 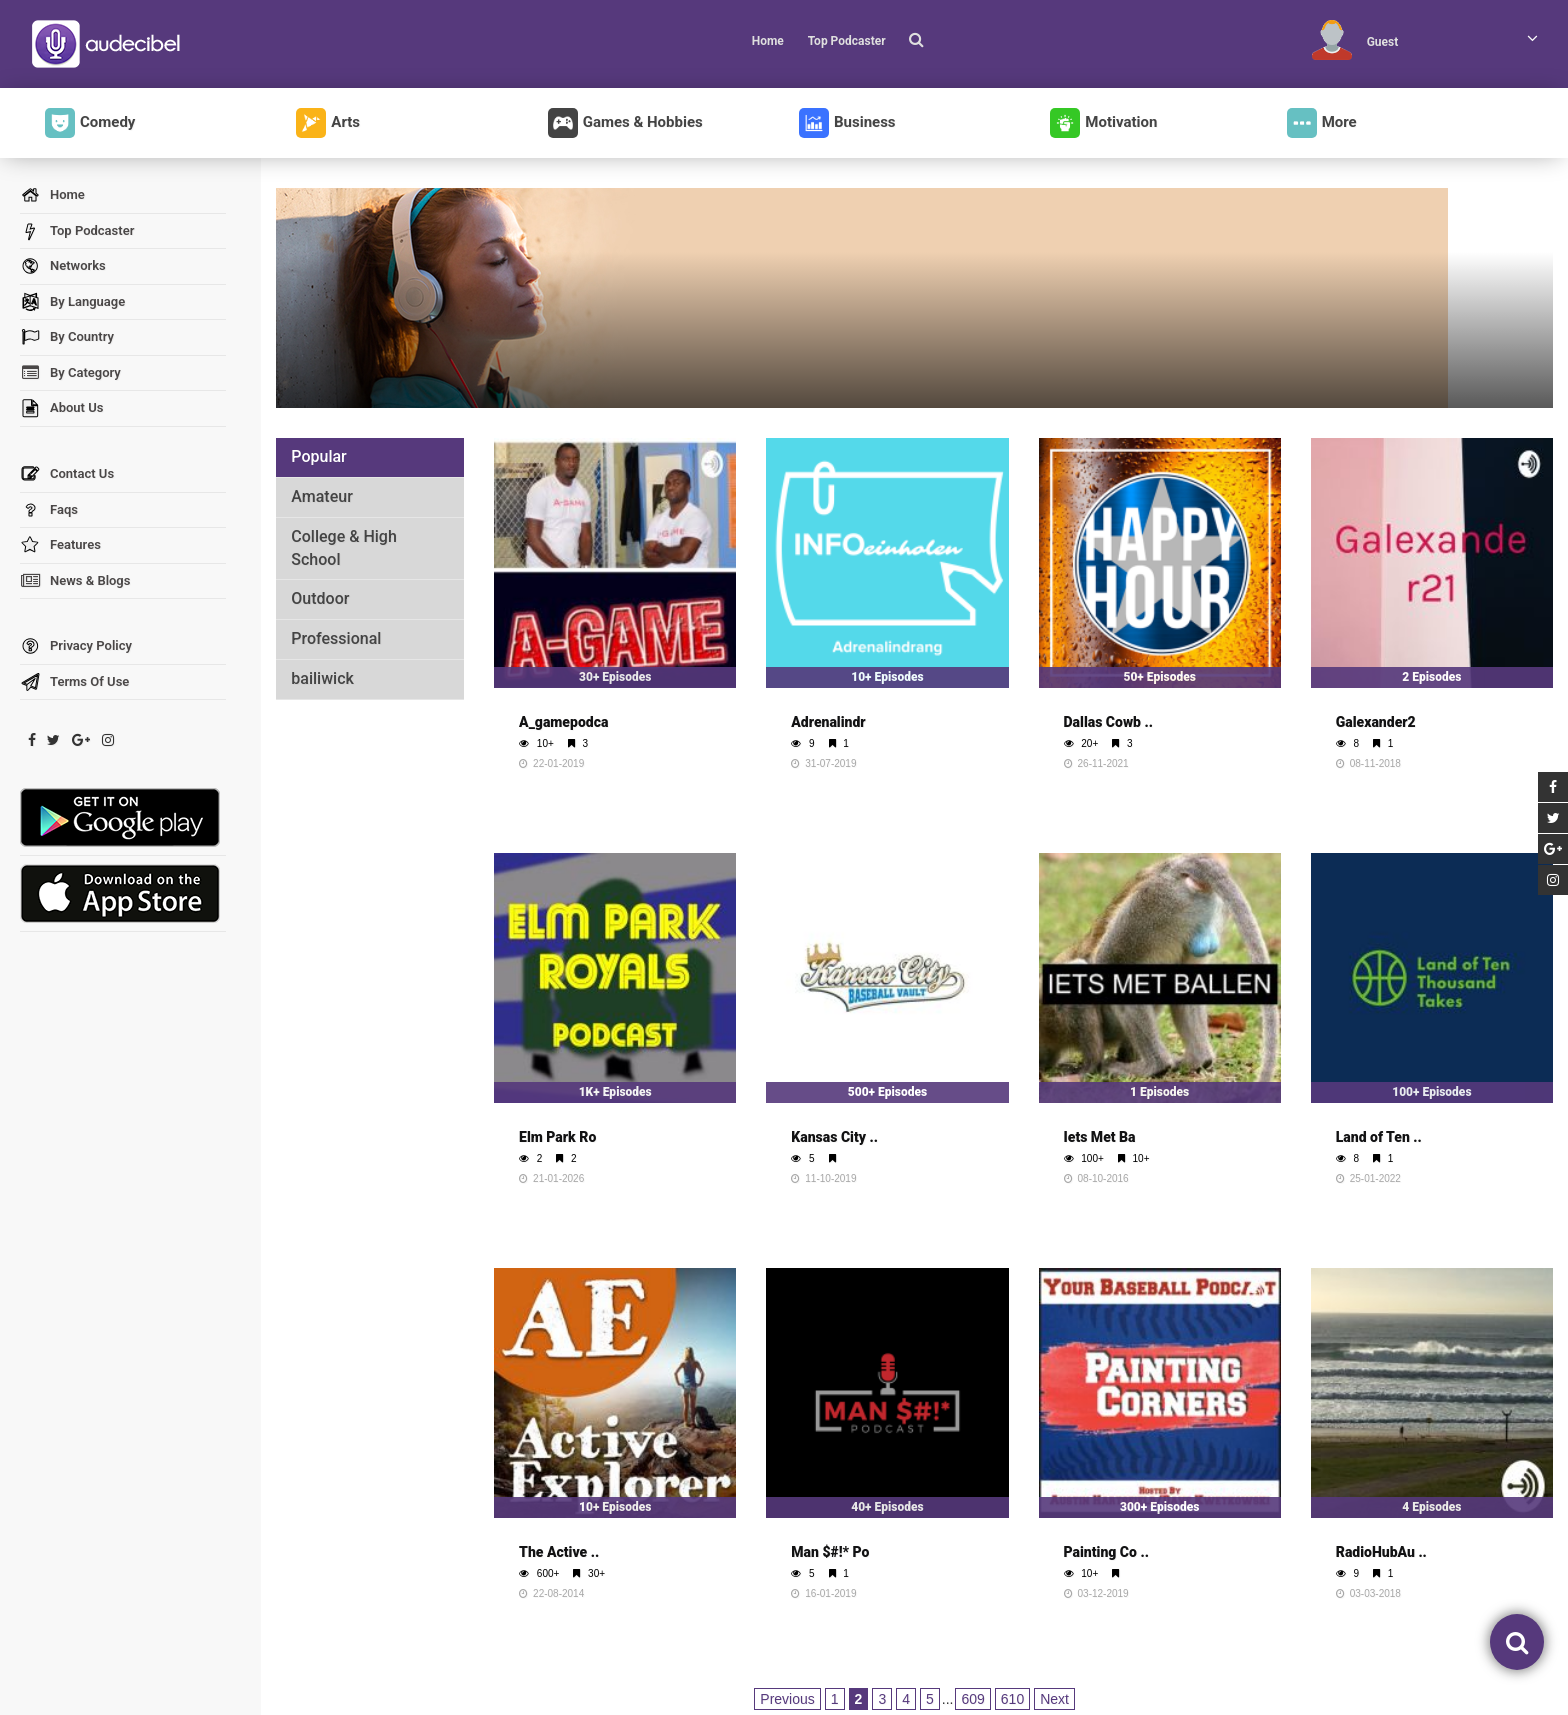 I want to click on Games & Hobbies, so click(x=625, y=123).